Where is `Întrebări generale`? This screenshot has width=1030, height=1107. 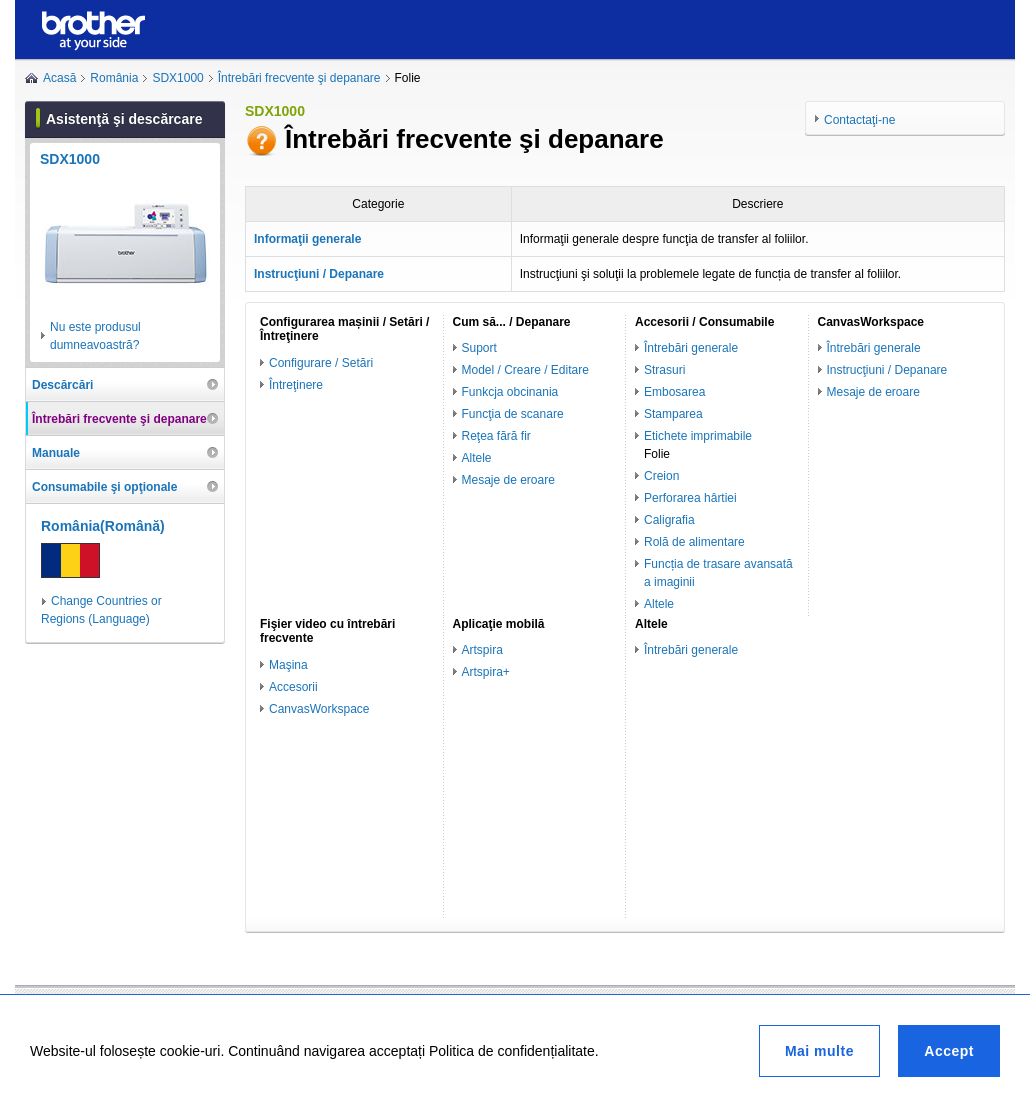 Întrebări generale is located at coordinates (691, 348).